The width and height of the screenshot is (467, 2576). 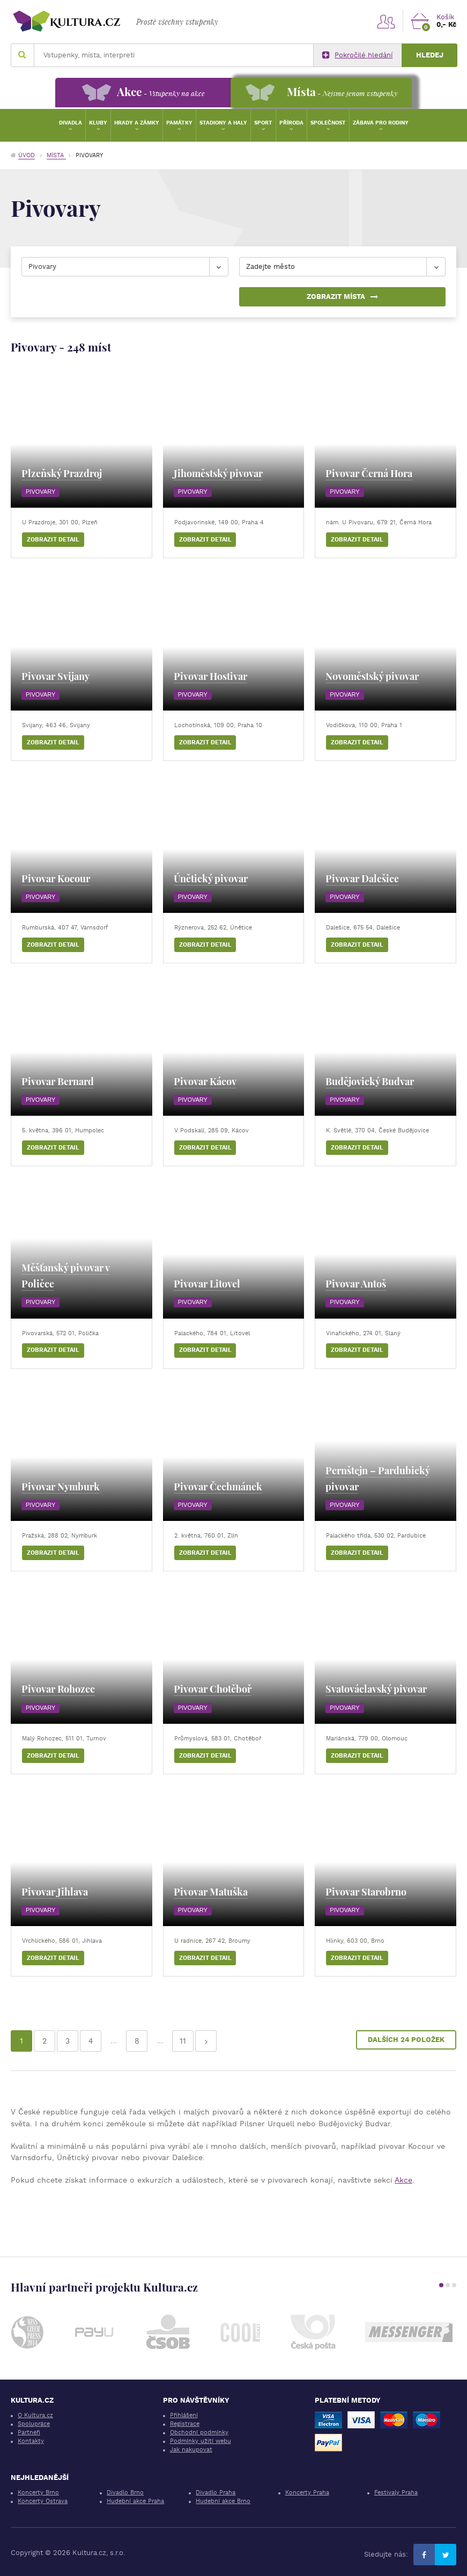 What do you see at coordinates (70, 123) in the screenshot?
I see `Divadla` at bounding box center [70, 123].